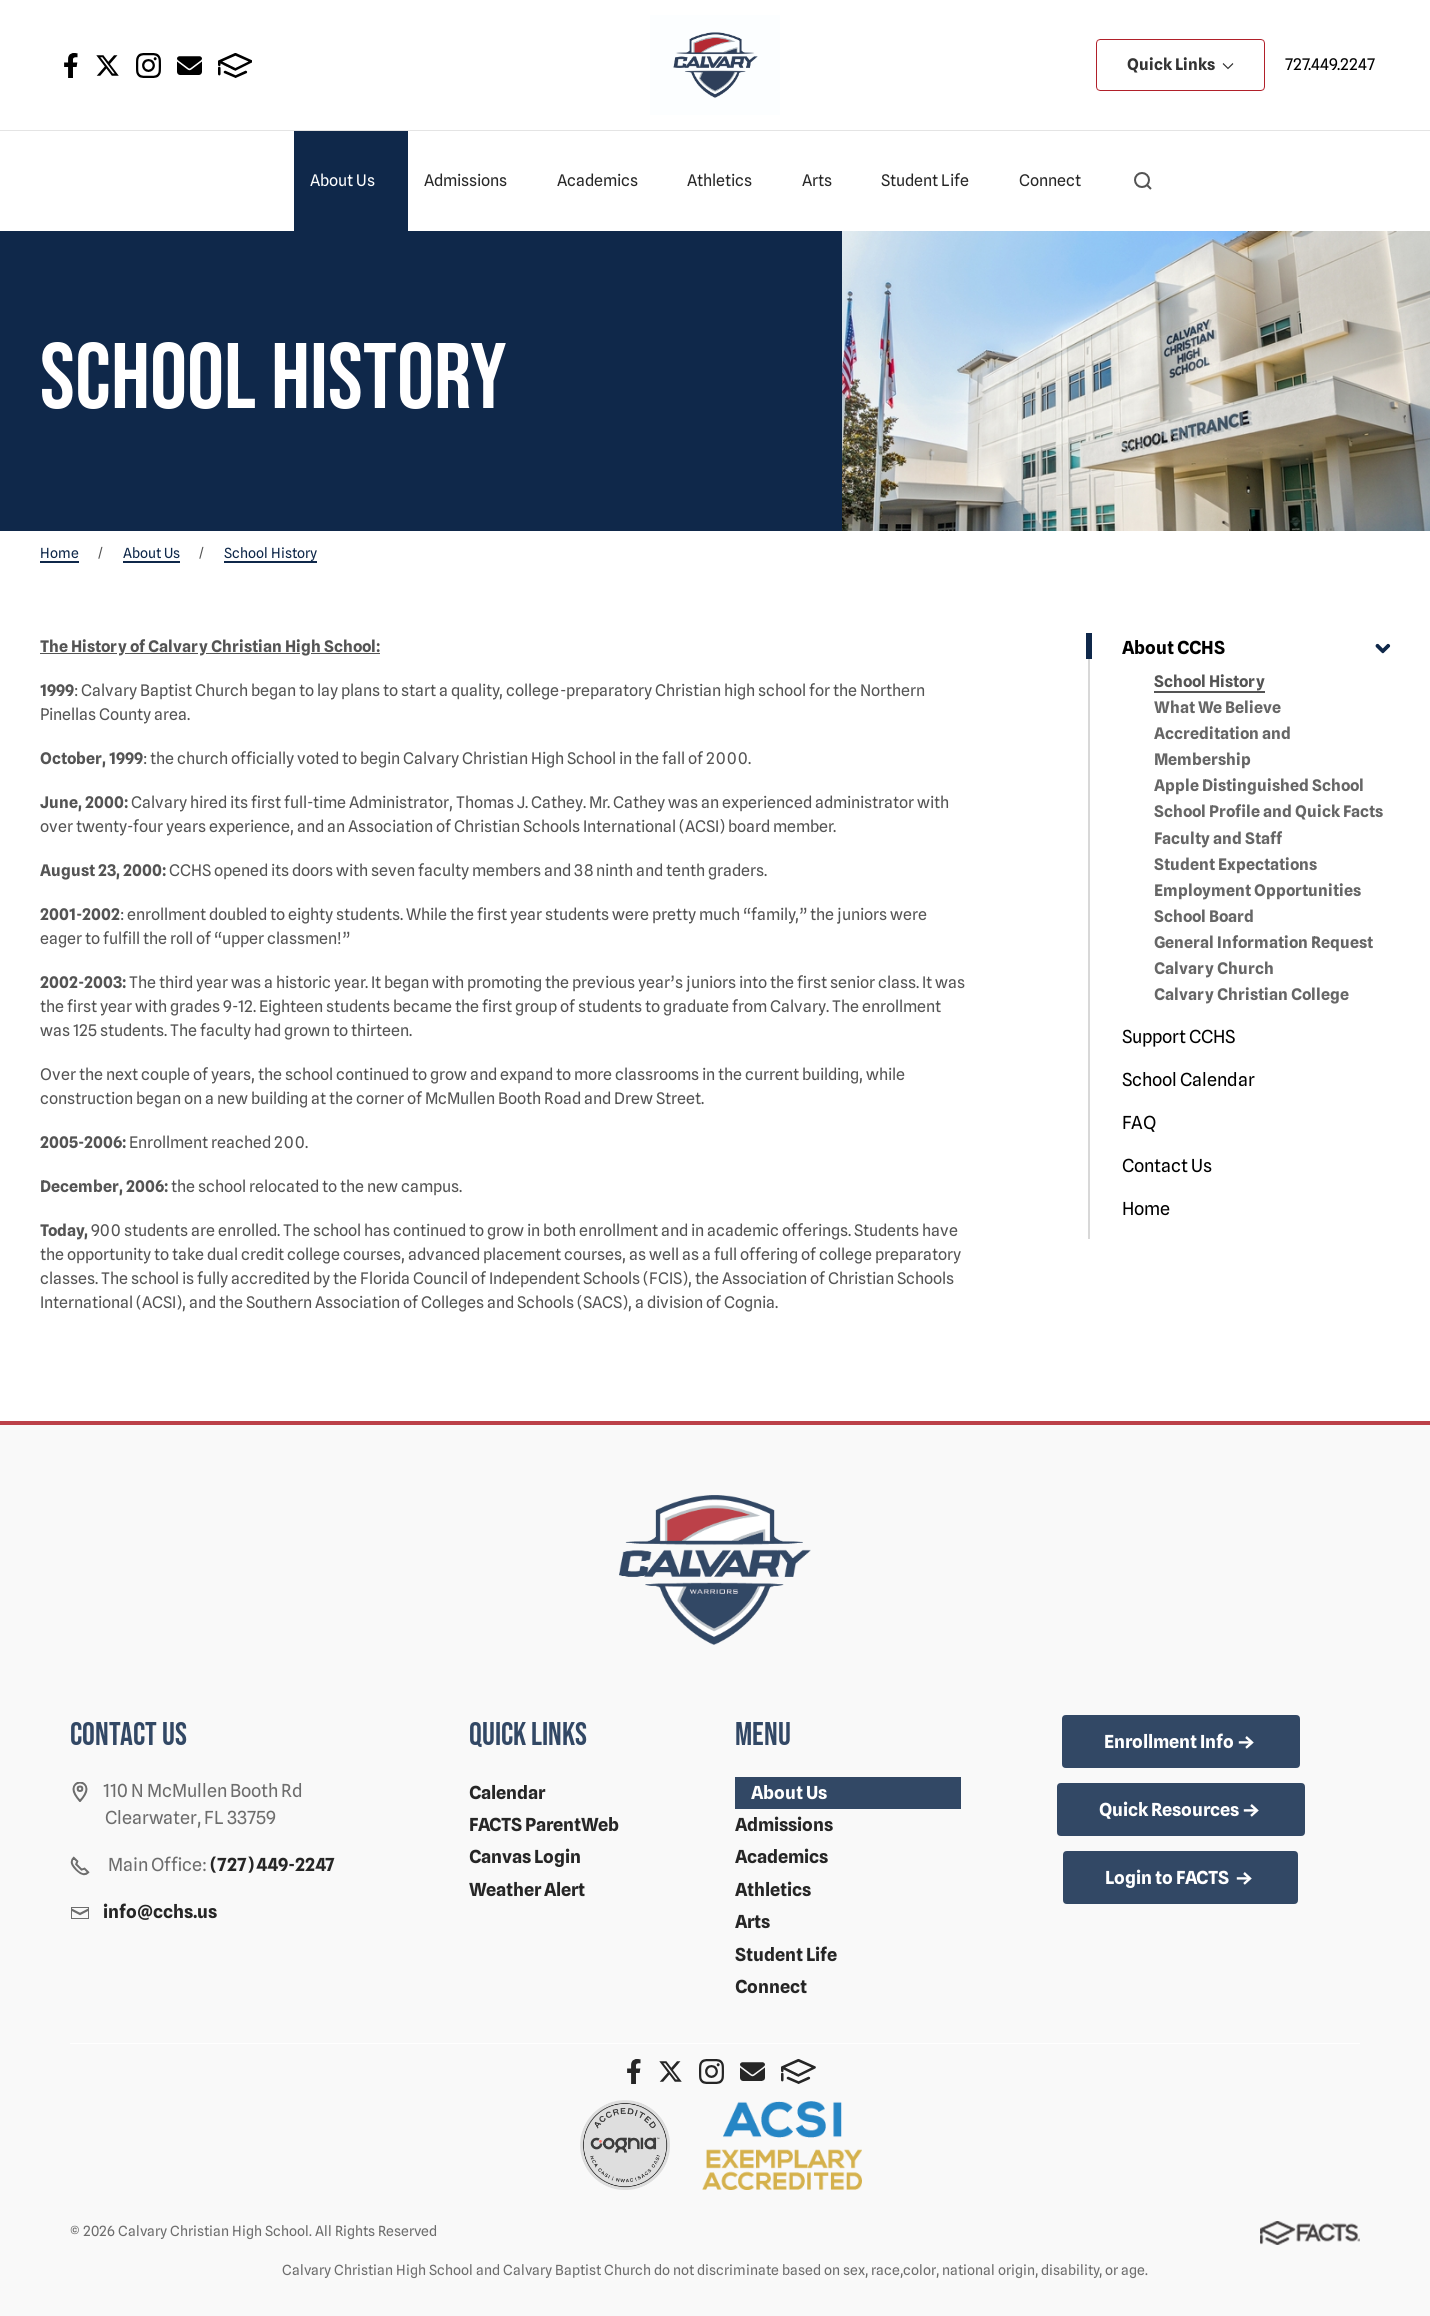 This screenshot has height=2316, width=1430. Describe the element at coordinates (1058, 181) in the screenshot. I see `Connect` at that location.